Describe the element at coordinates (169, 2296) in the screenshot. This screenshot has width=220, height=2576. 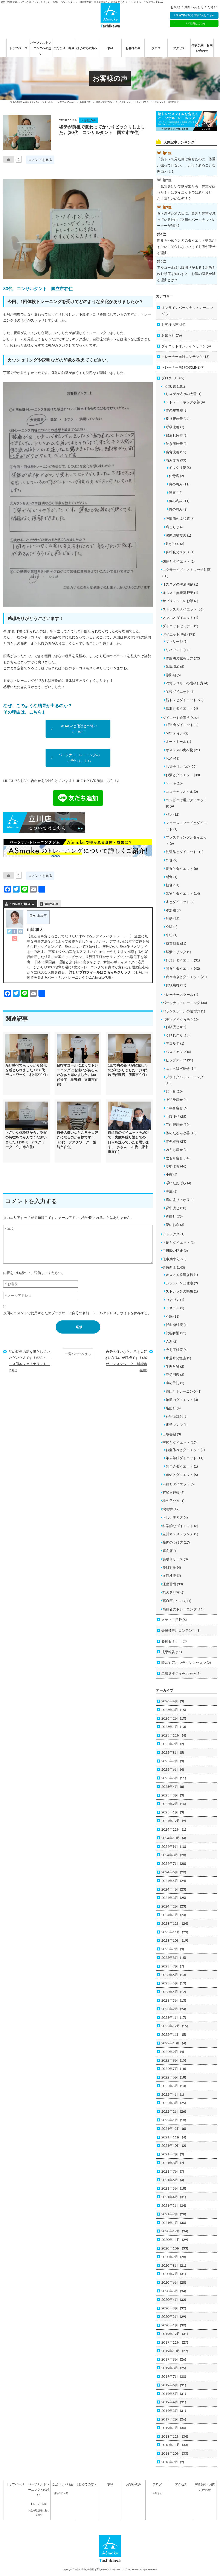
I see `2020年5月` at that location.